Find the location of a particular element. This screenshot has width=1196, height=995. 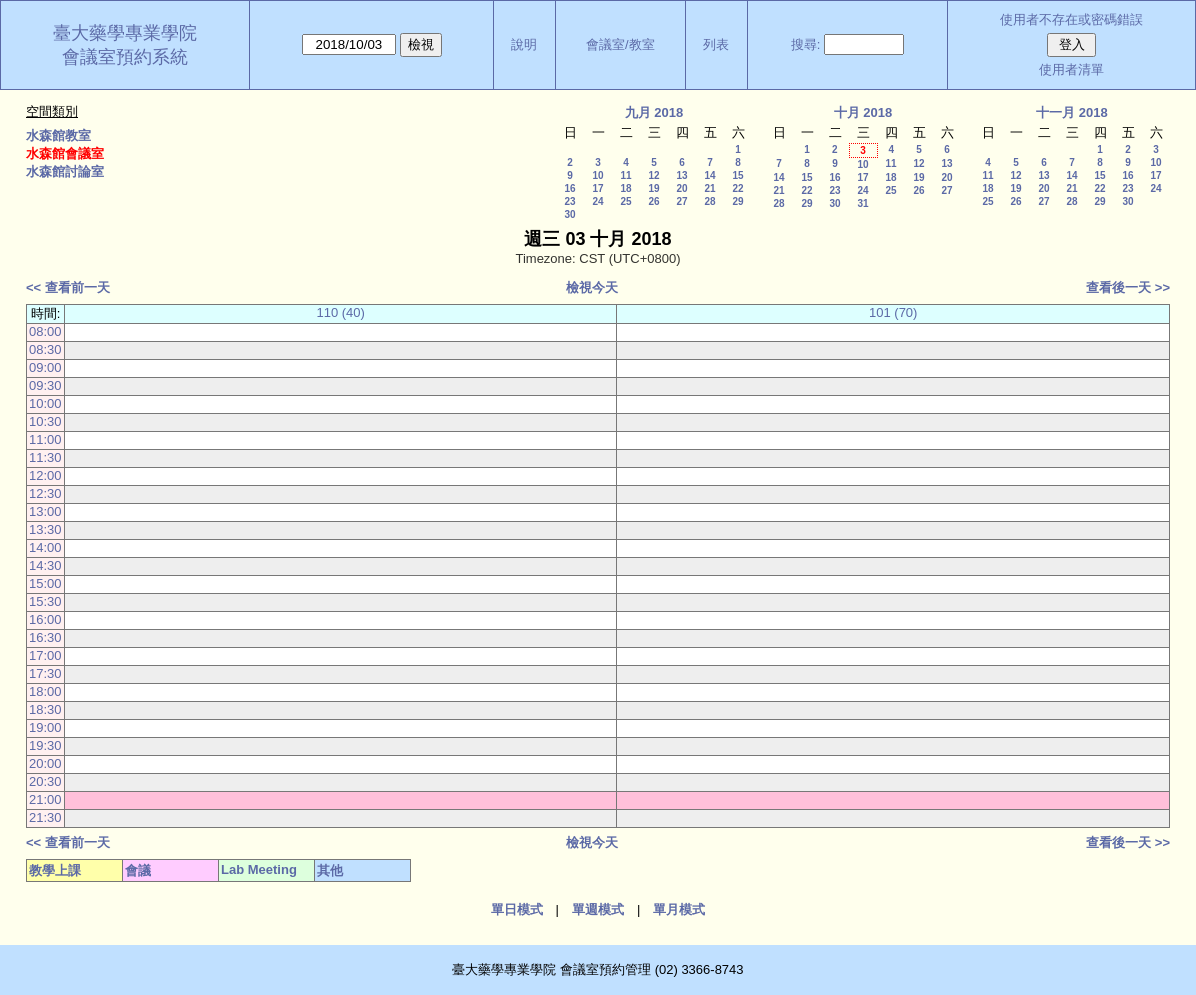

101 (70) is located at coordinates (893, 312).